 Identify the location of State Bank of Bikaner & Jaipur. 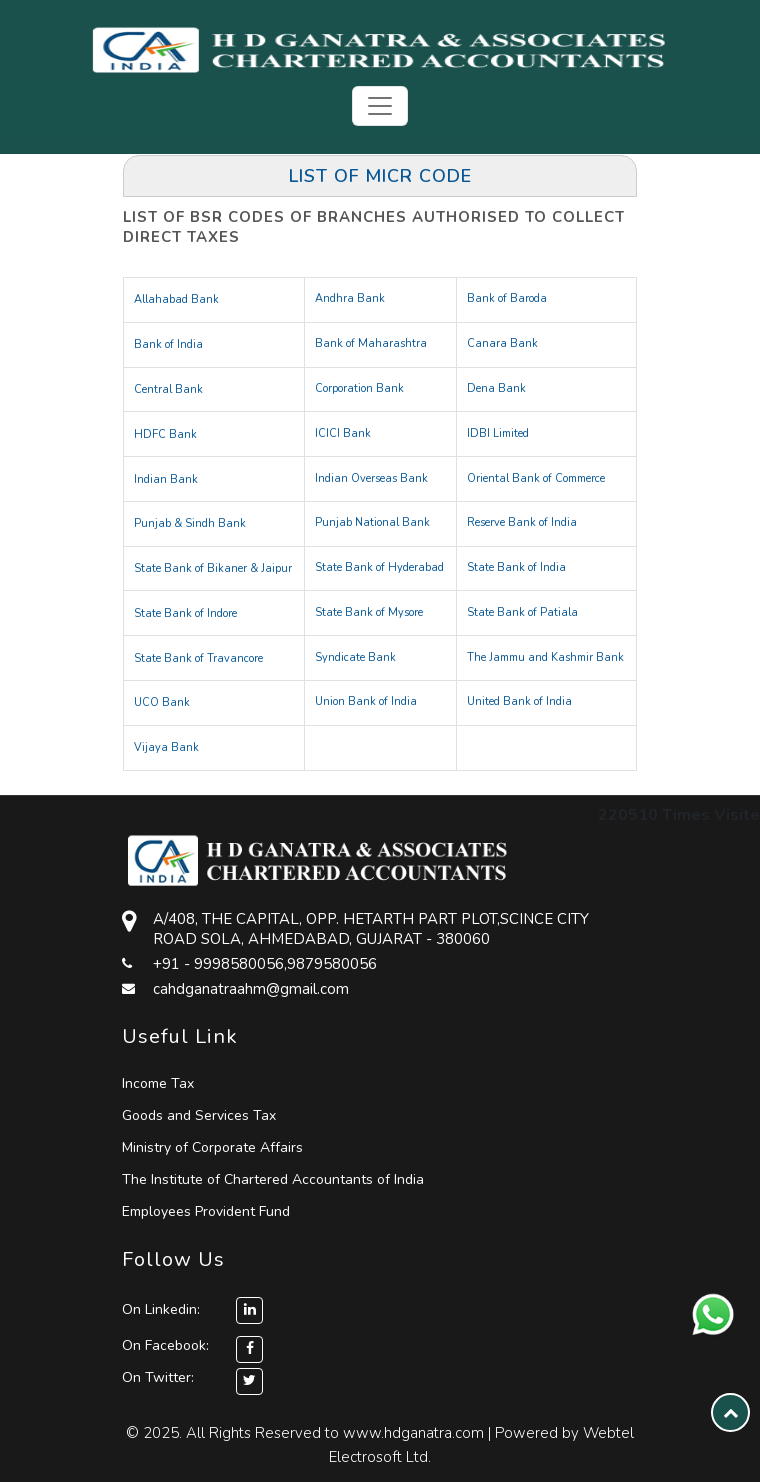
(213, 568).